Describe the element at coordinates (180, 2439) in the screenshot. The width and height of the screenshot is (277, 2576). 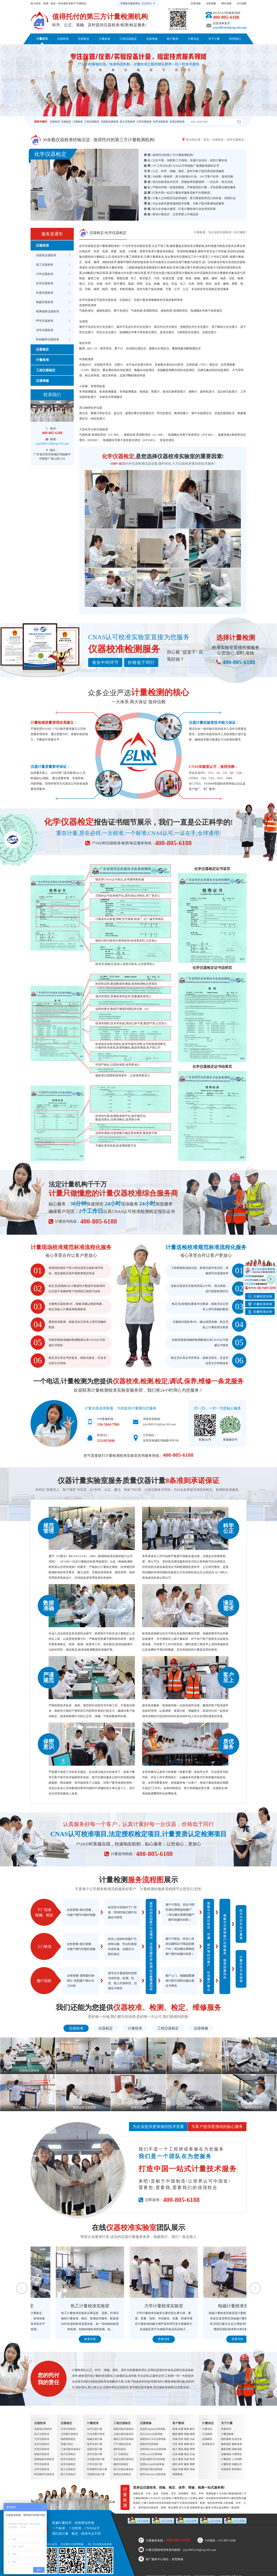
I see `化学` at that location.